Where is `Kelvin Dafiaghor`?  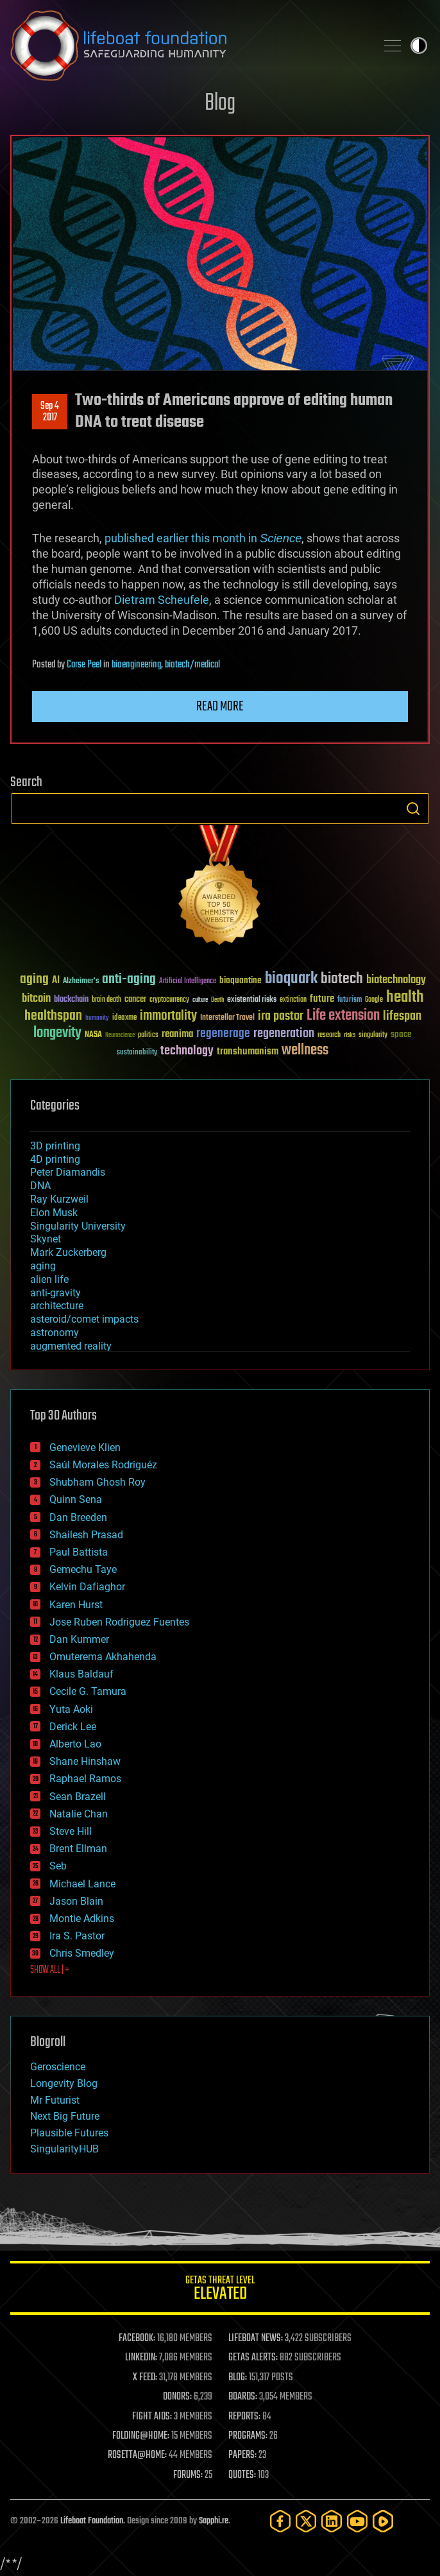
Kelvin Dafiaghor is located at coordinates (87, 1587).